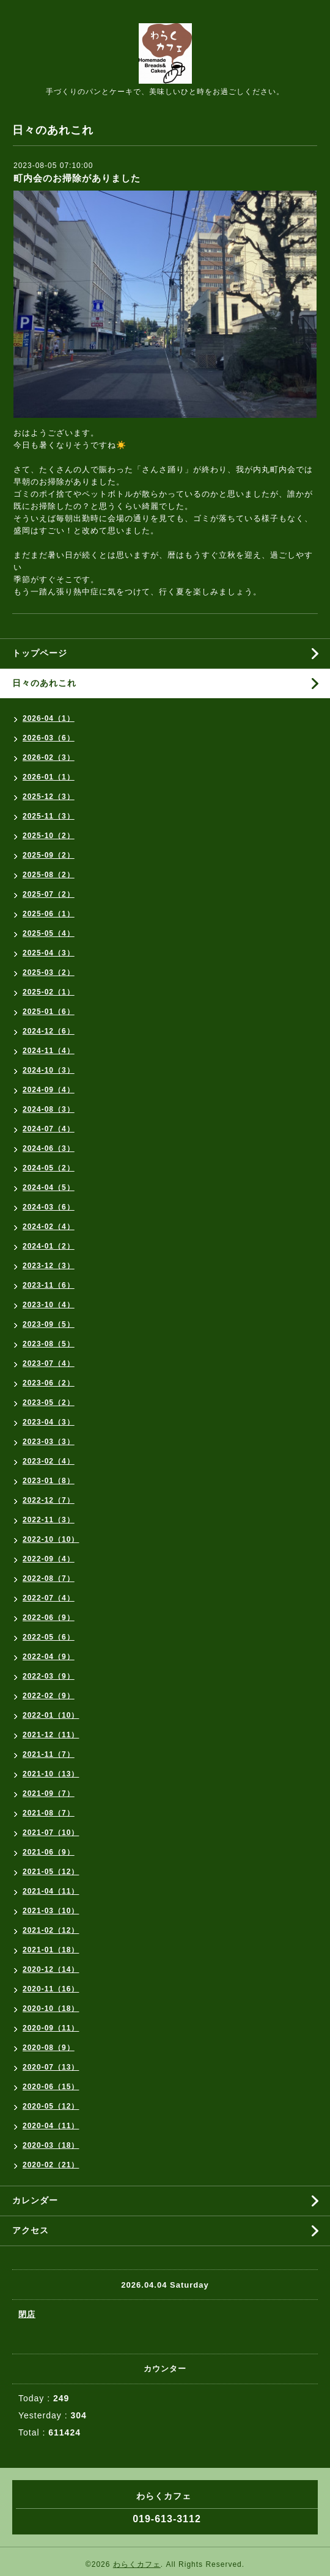  What do you see at coordinates (49, 1500) in the screenshot?
I see `2022-12（7）` at bounding box center [49, 1500].